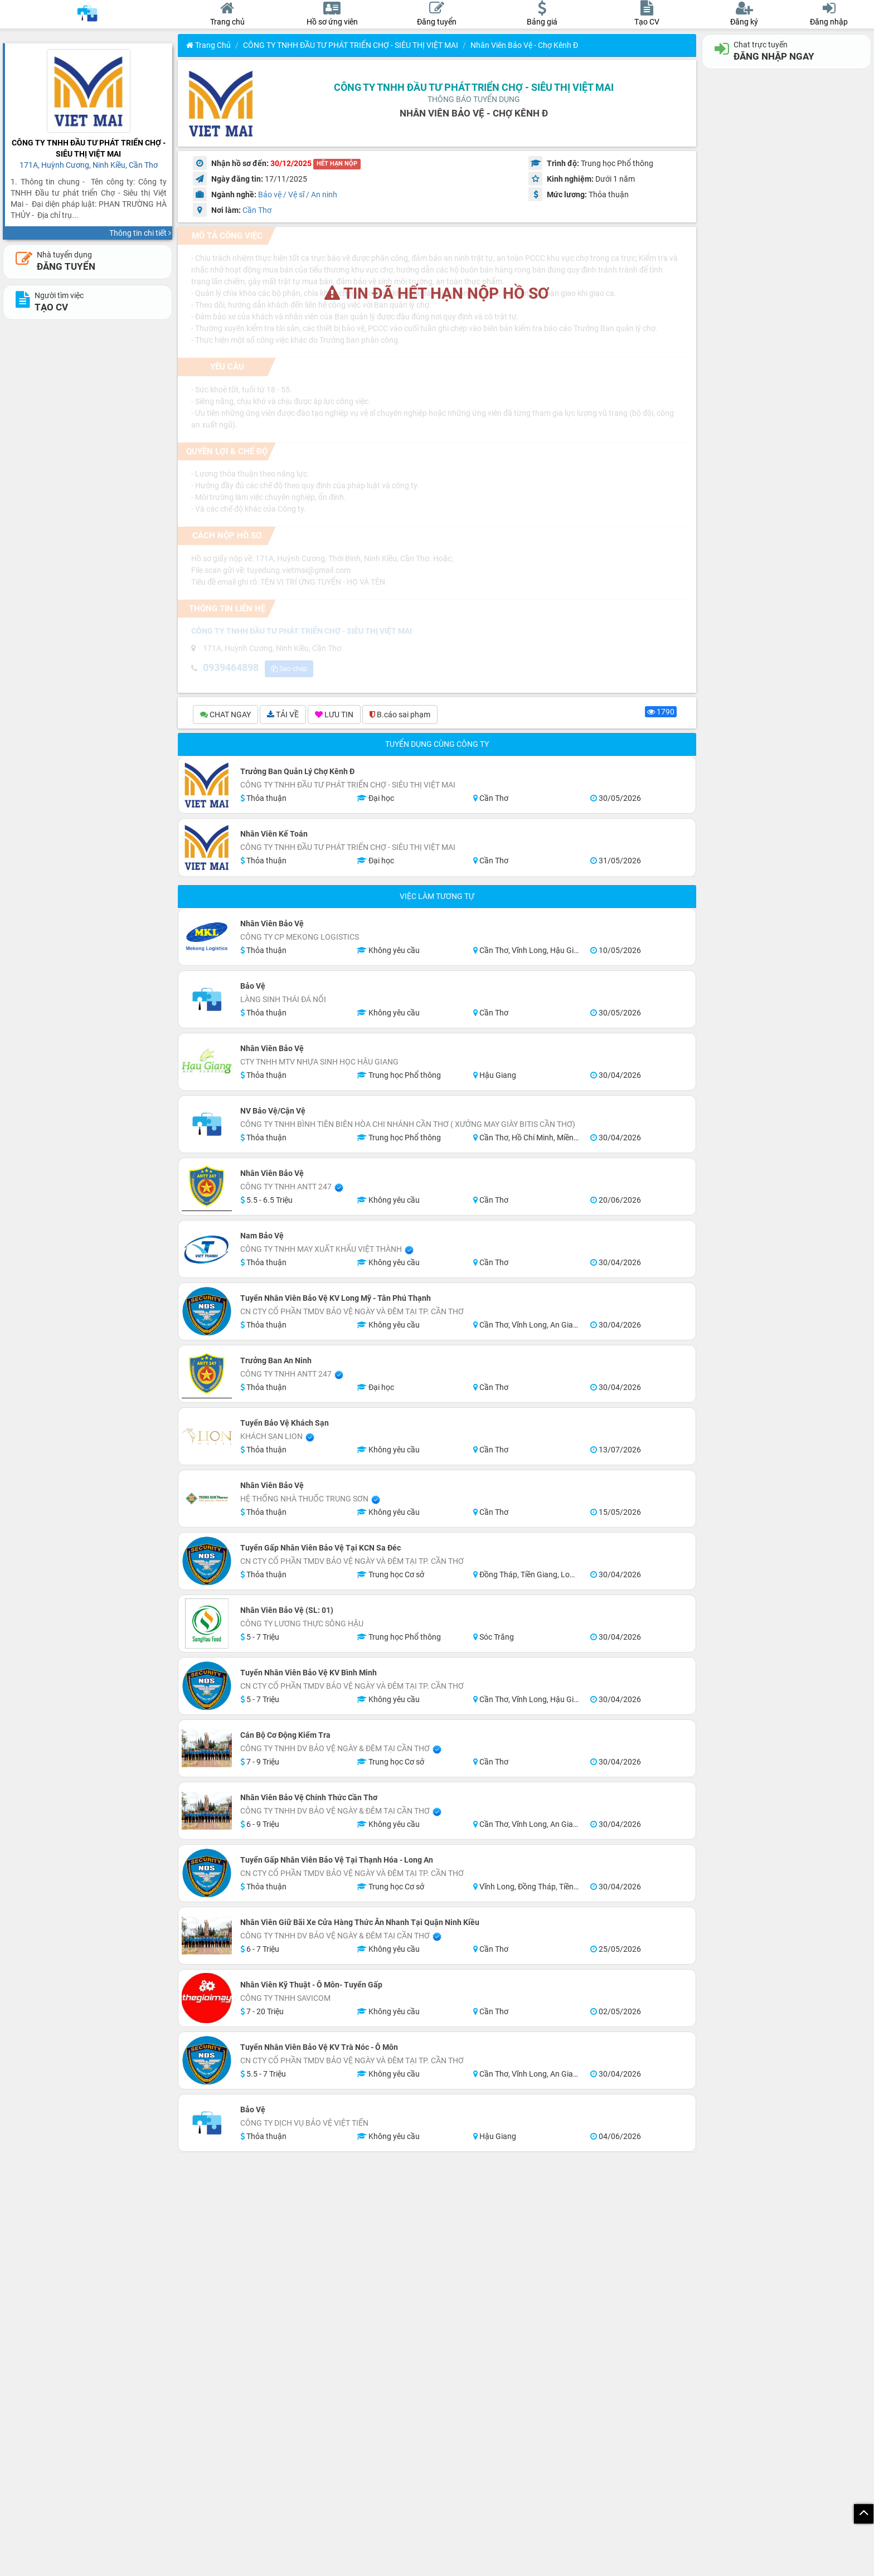 This screenshot has height=2576, width=874. I want to click on Bảo vệ / Vệ sĩ / An ninh, so click(297, 194).